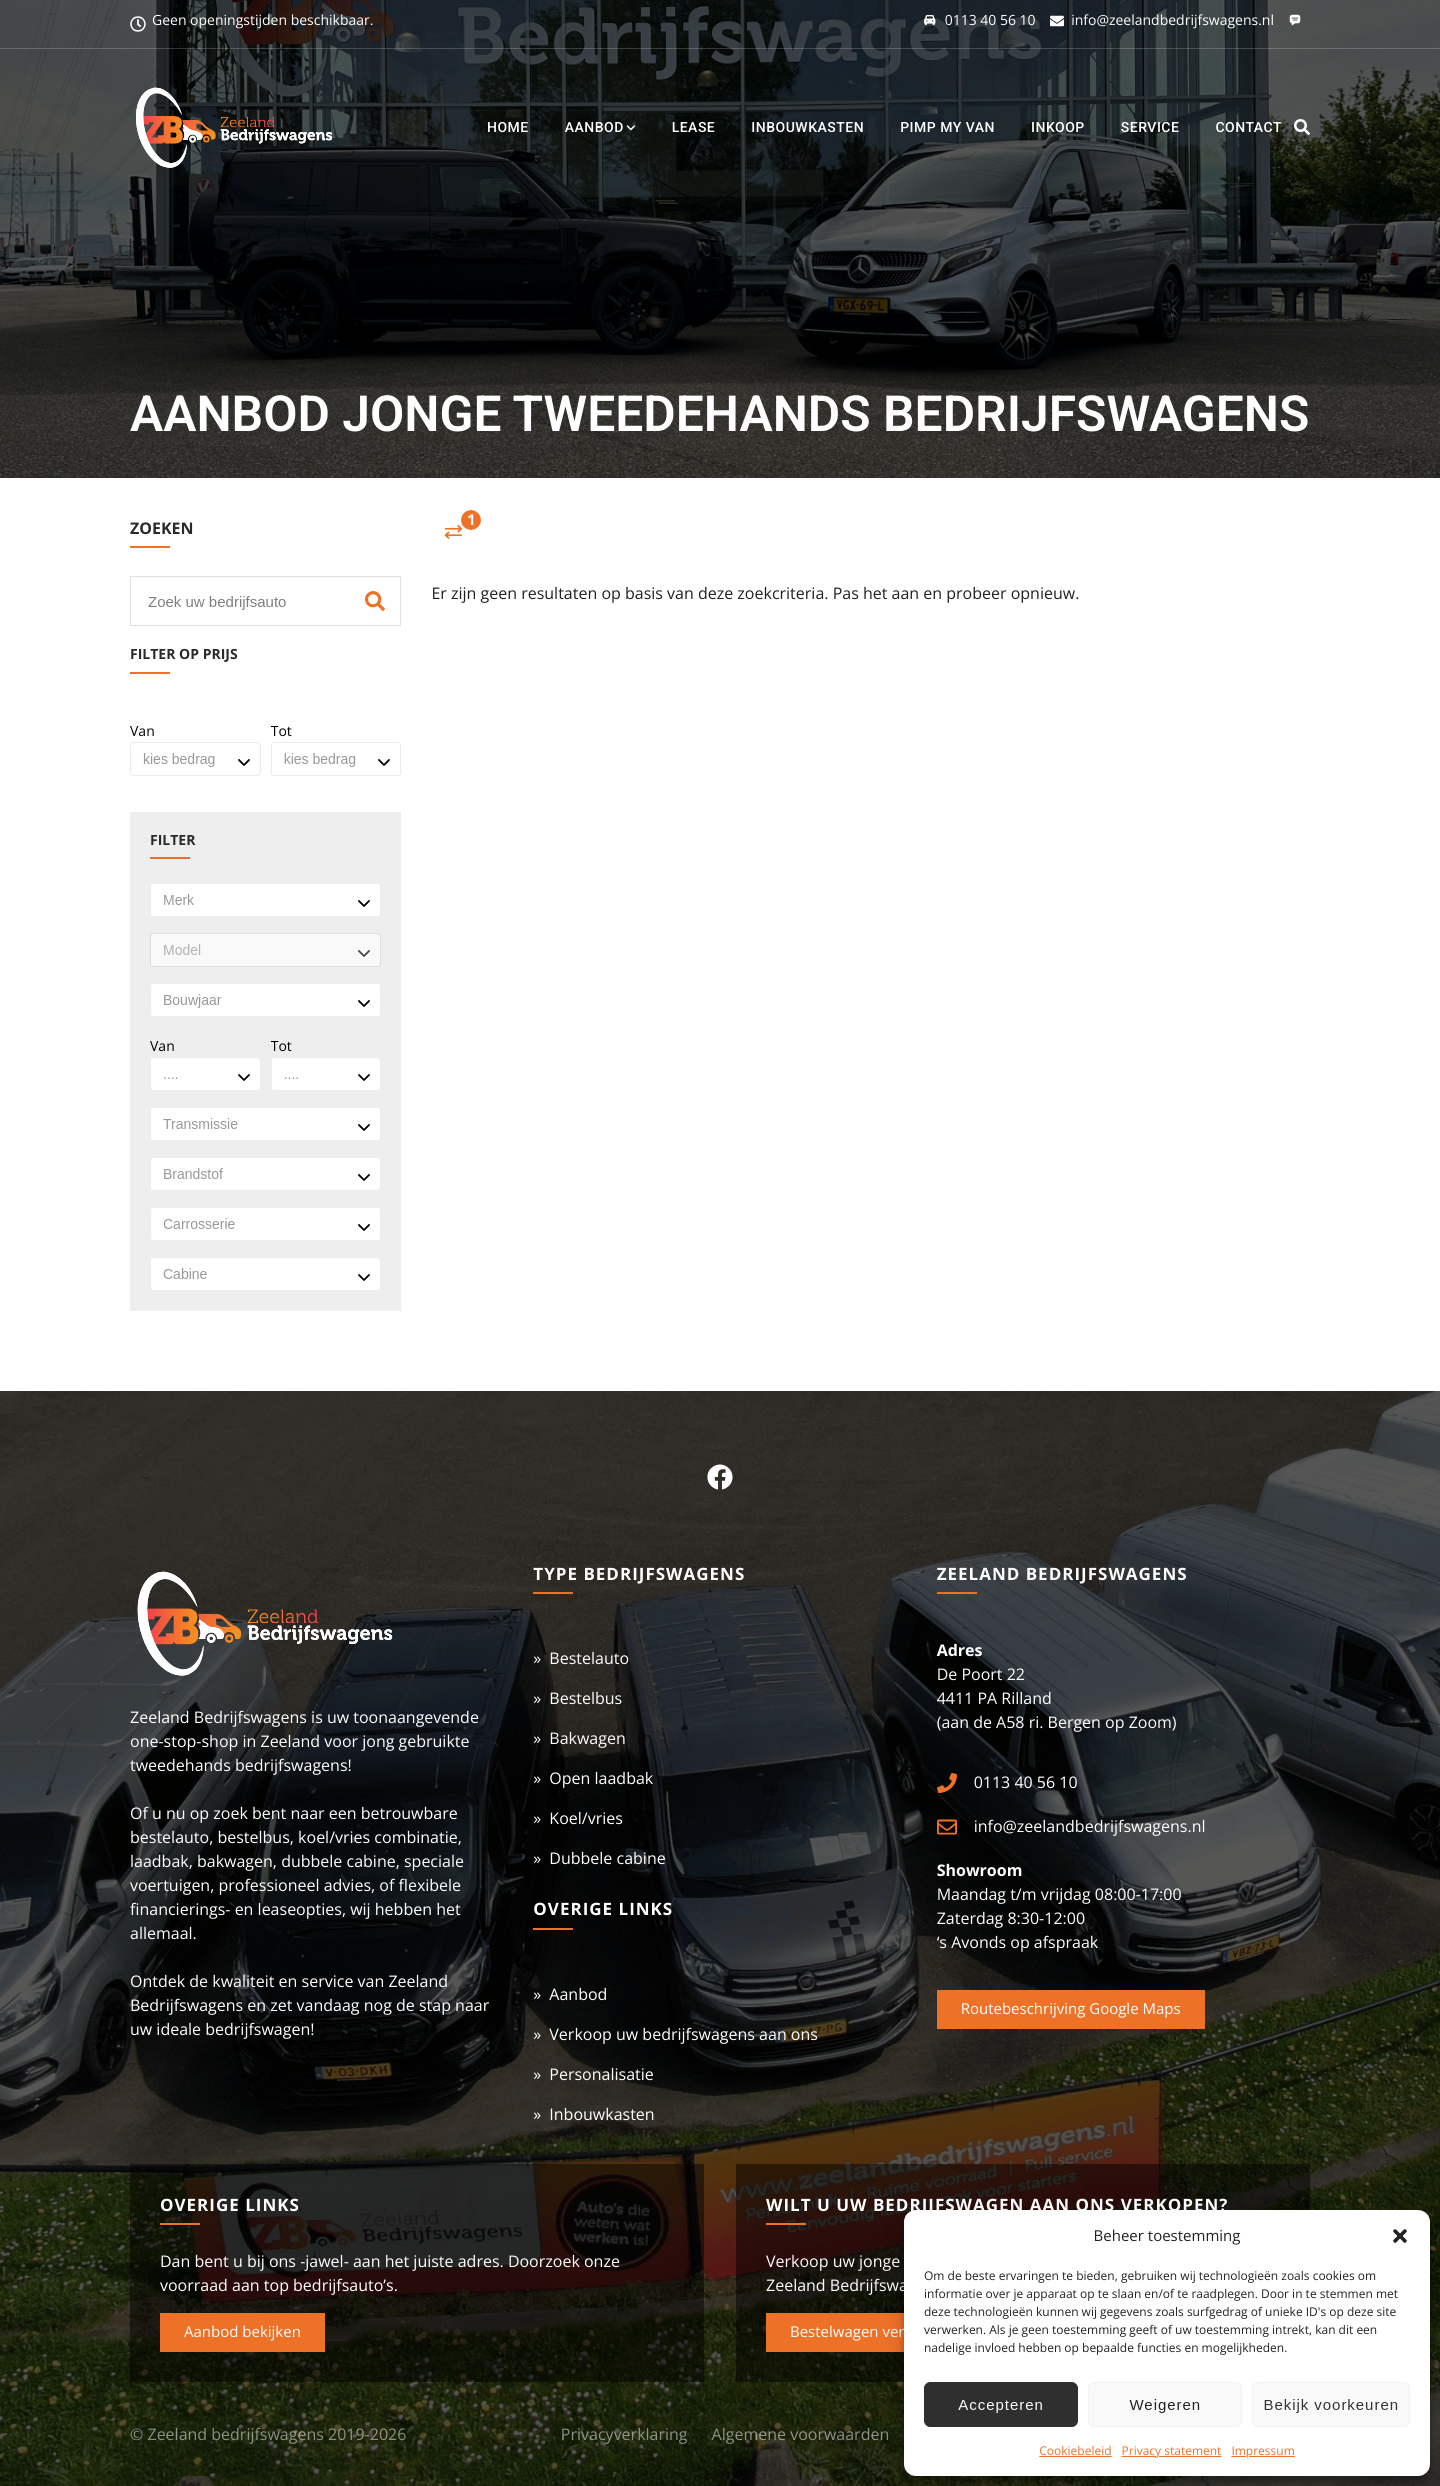 The image size is (1440, 2486). I want to click on Service, so click(1150, 128).